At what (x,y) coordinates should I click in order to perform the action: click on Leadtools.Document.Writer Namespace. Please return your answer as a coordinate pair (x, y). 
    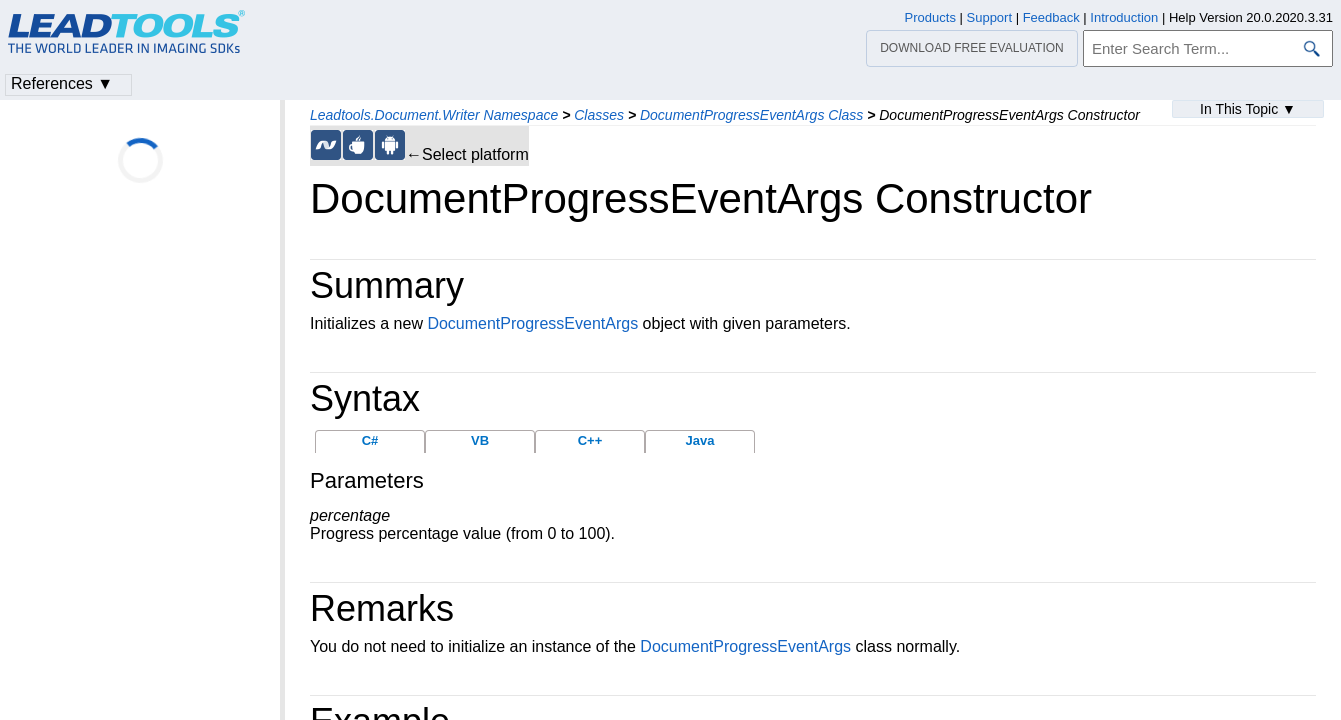
    Looking at the image, I should click on (434, 115).